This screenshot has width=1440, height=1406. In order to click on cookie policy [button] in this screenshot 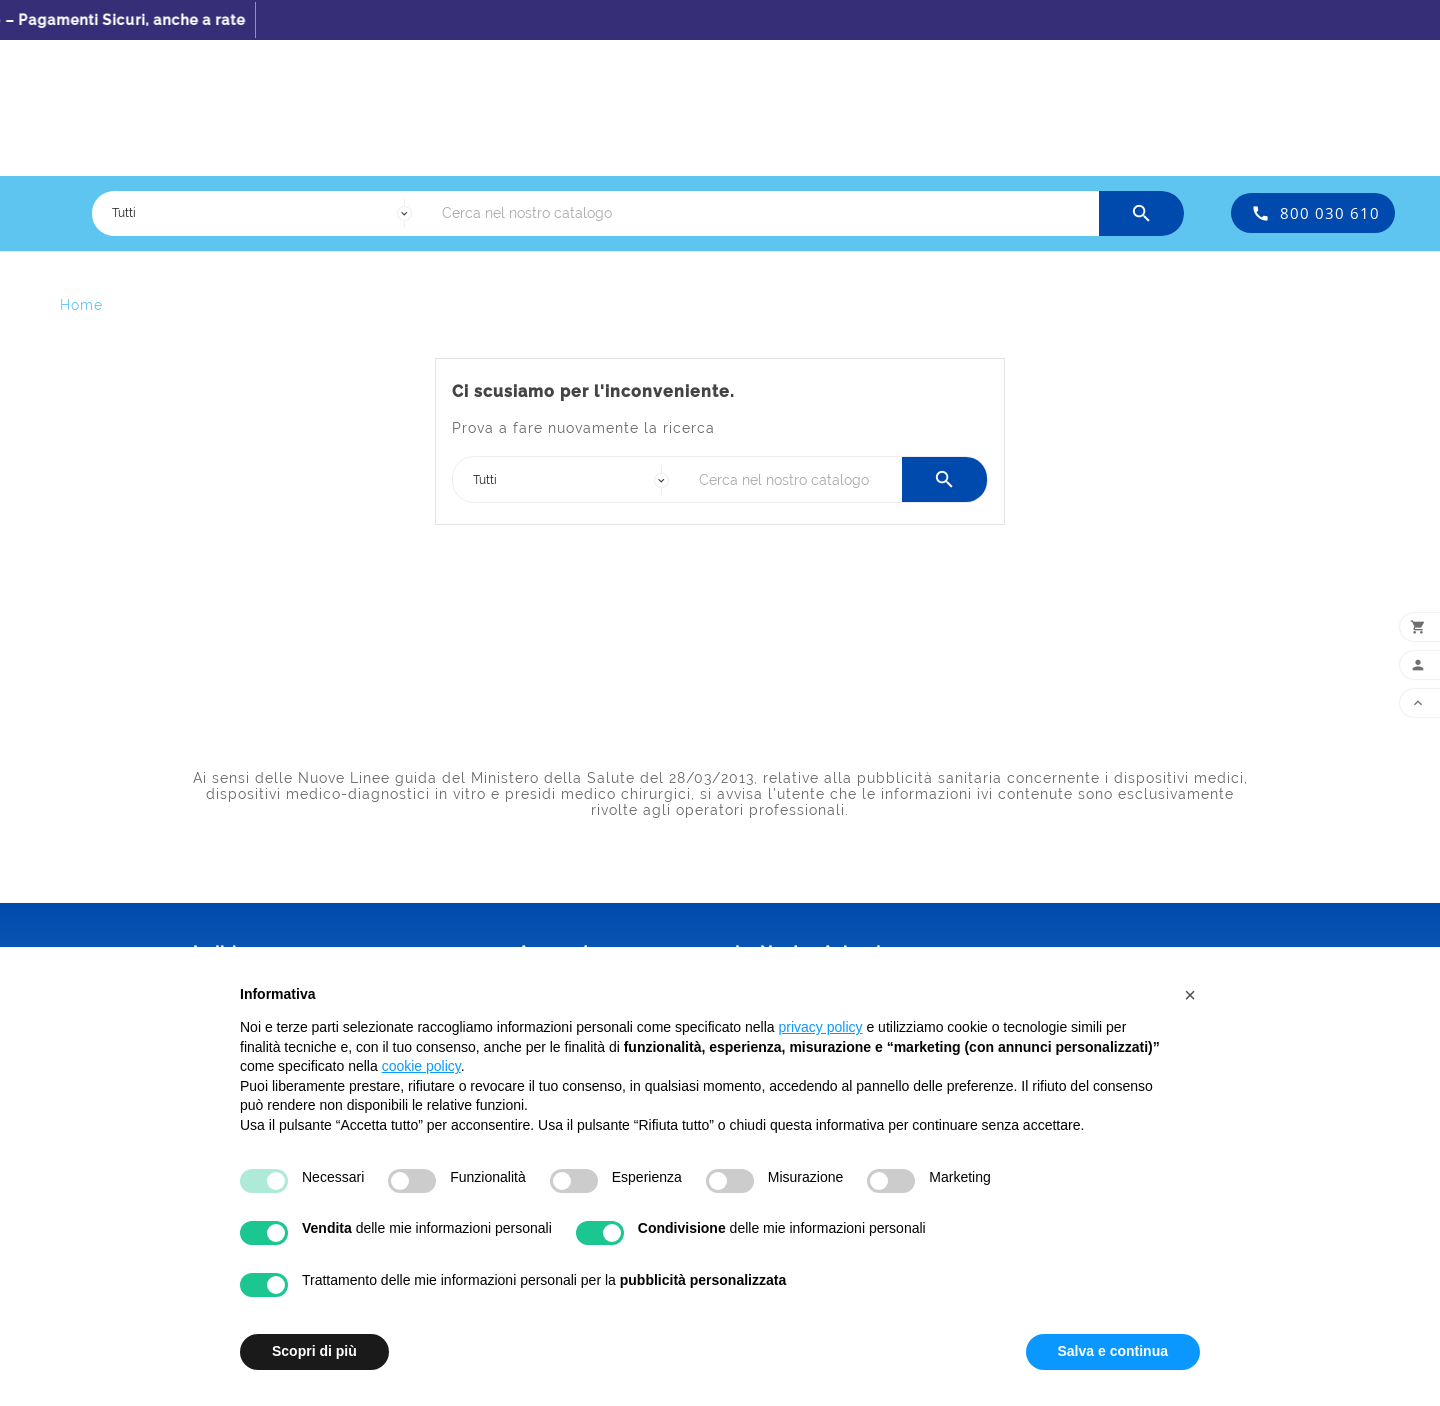, I will do `click(421, 1066)`.